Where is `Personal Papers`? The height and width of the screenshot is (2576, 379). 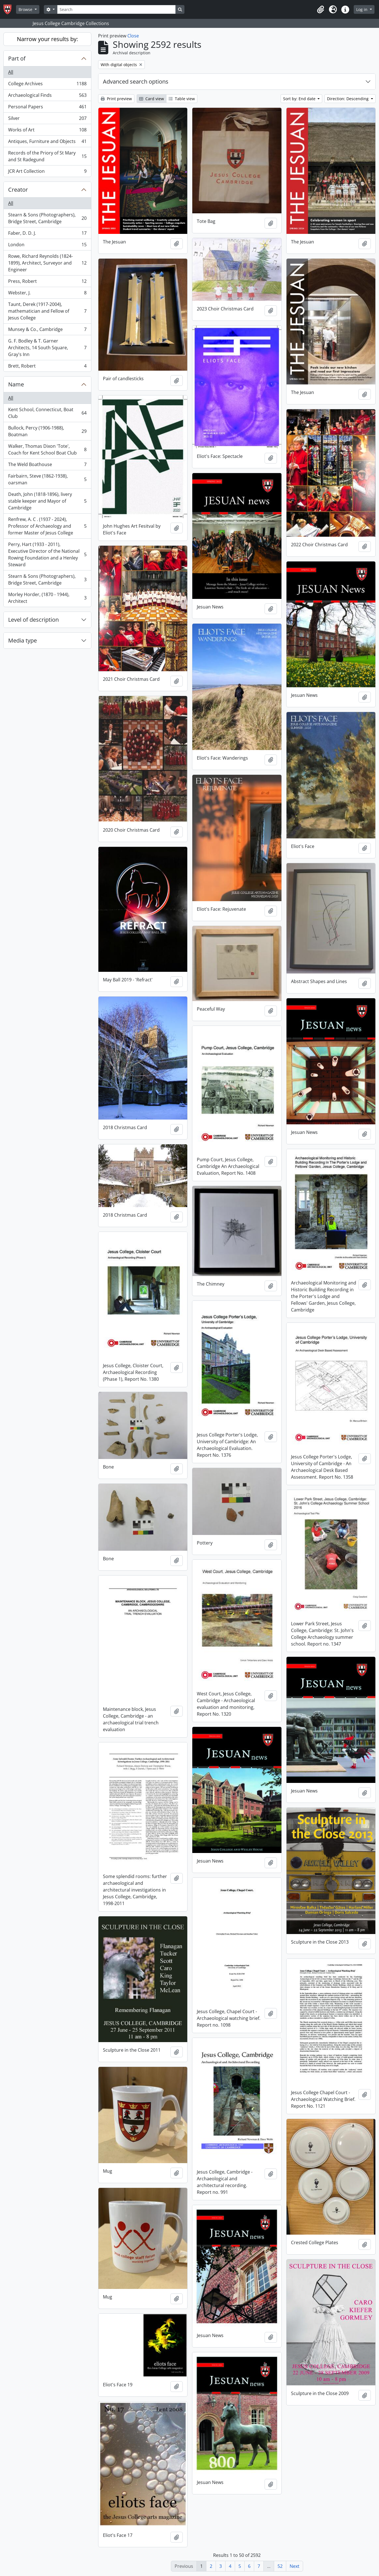
Personal Papers is located at coordinates (47, 108).